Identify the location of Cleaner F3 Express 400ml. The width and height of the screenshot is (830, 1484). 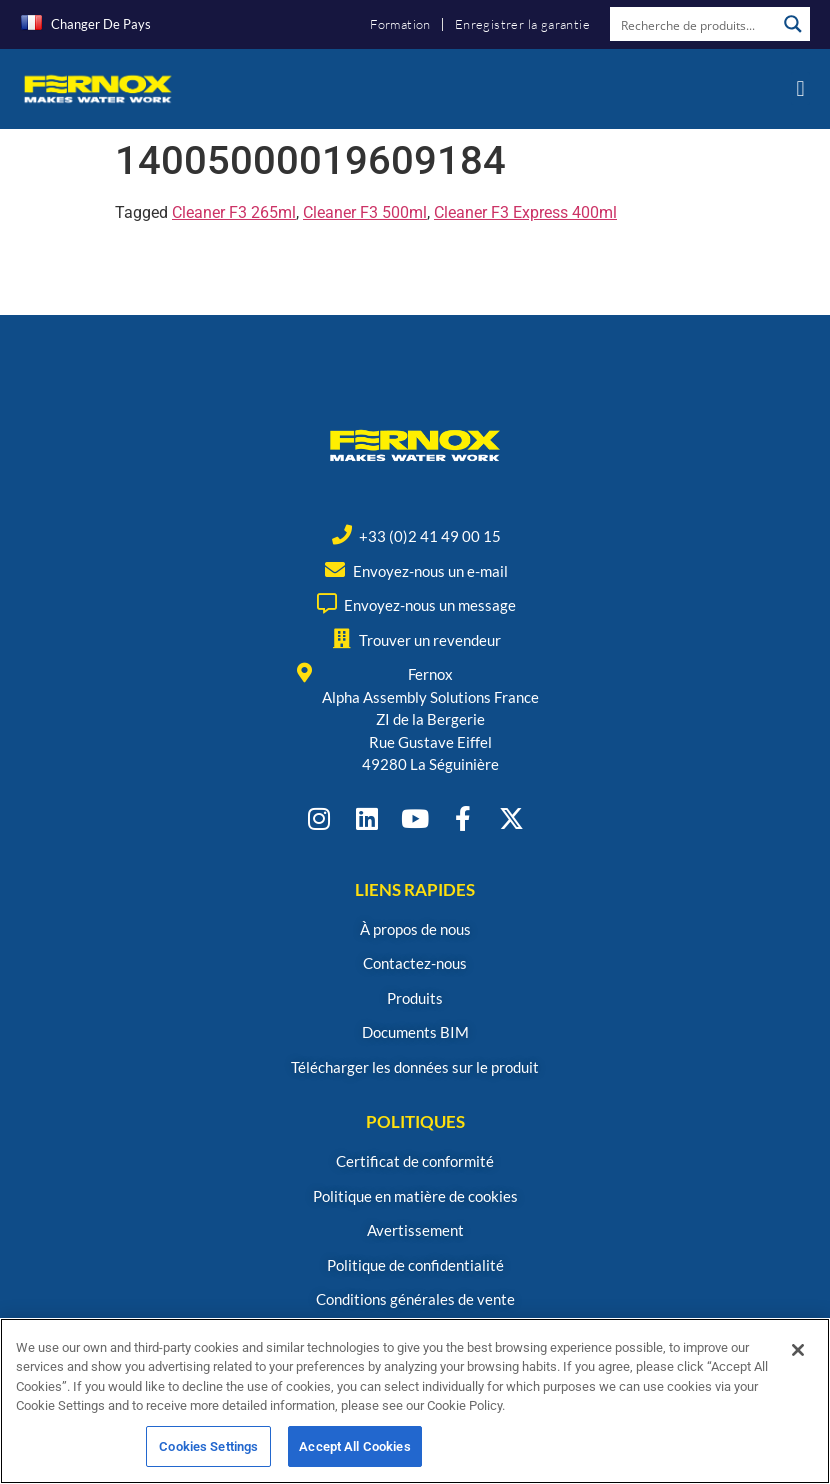
(525, 212).